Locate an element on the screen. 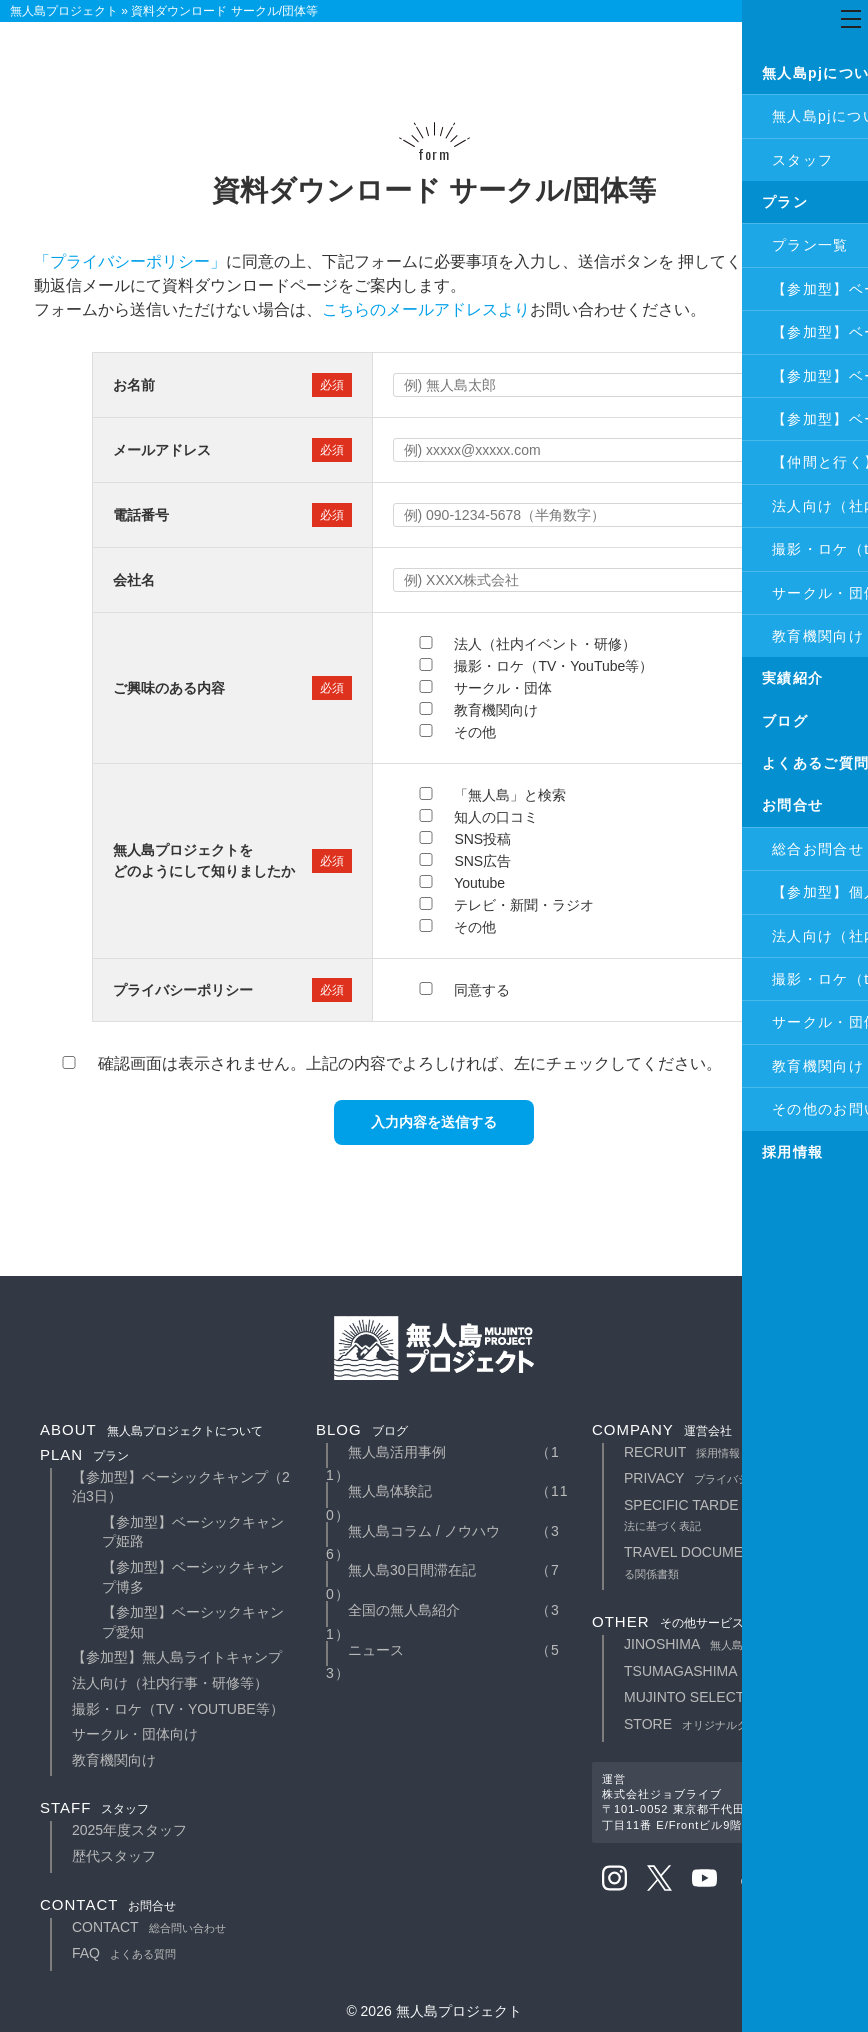 This screenshot has width=868, height=2032. specific tarde law is located at coordinates (730, 1515).